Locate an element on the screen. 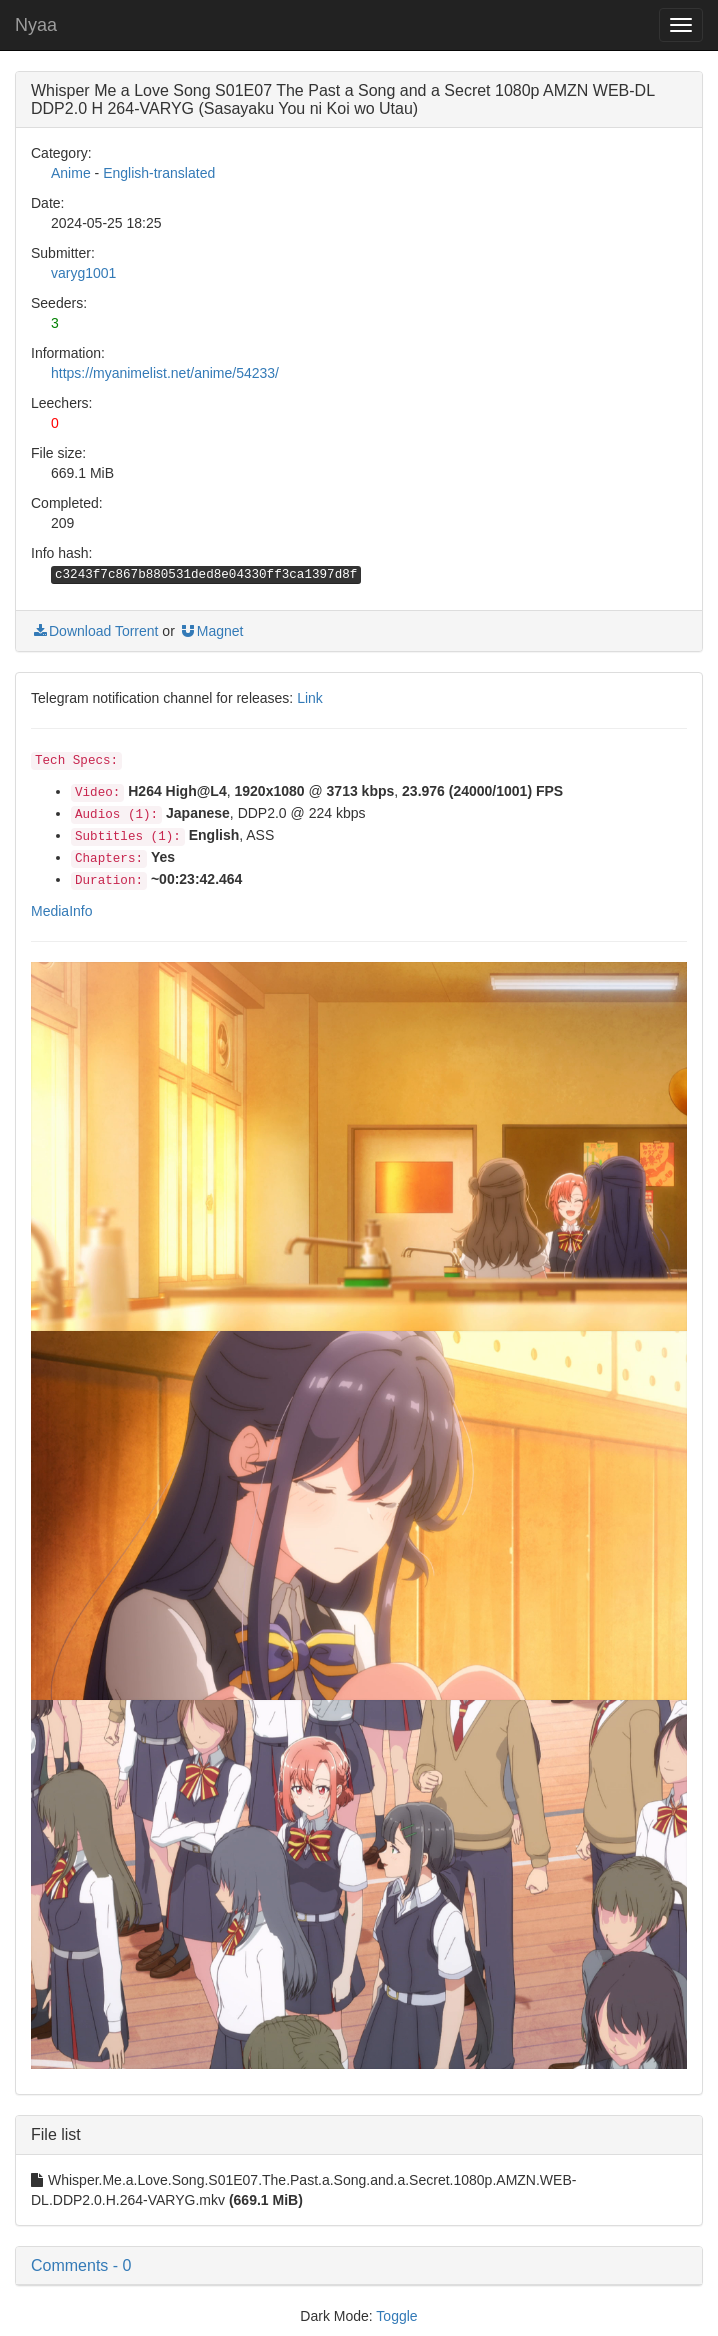 The height and width of the screenshot is (2336, 718). Toggle is located at coordinates (396, 2316).